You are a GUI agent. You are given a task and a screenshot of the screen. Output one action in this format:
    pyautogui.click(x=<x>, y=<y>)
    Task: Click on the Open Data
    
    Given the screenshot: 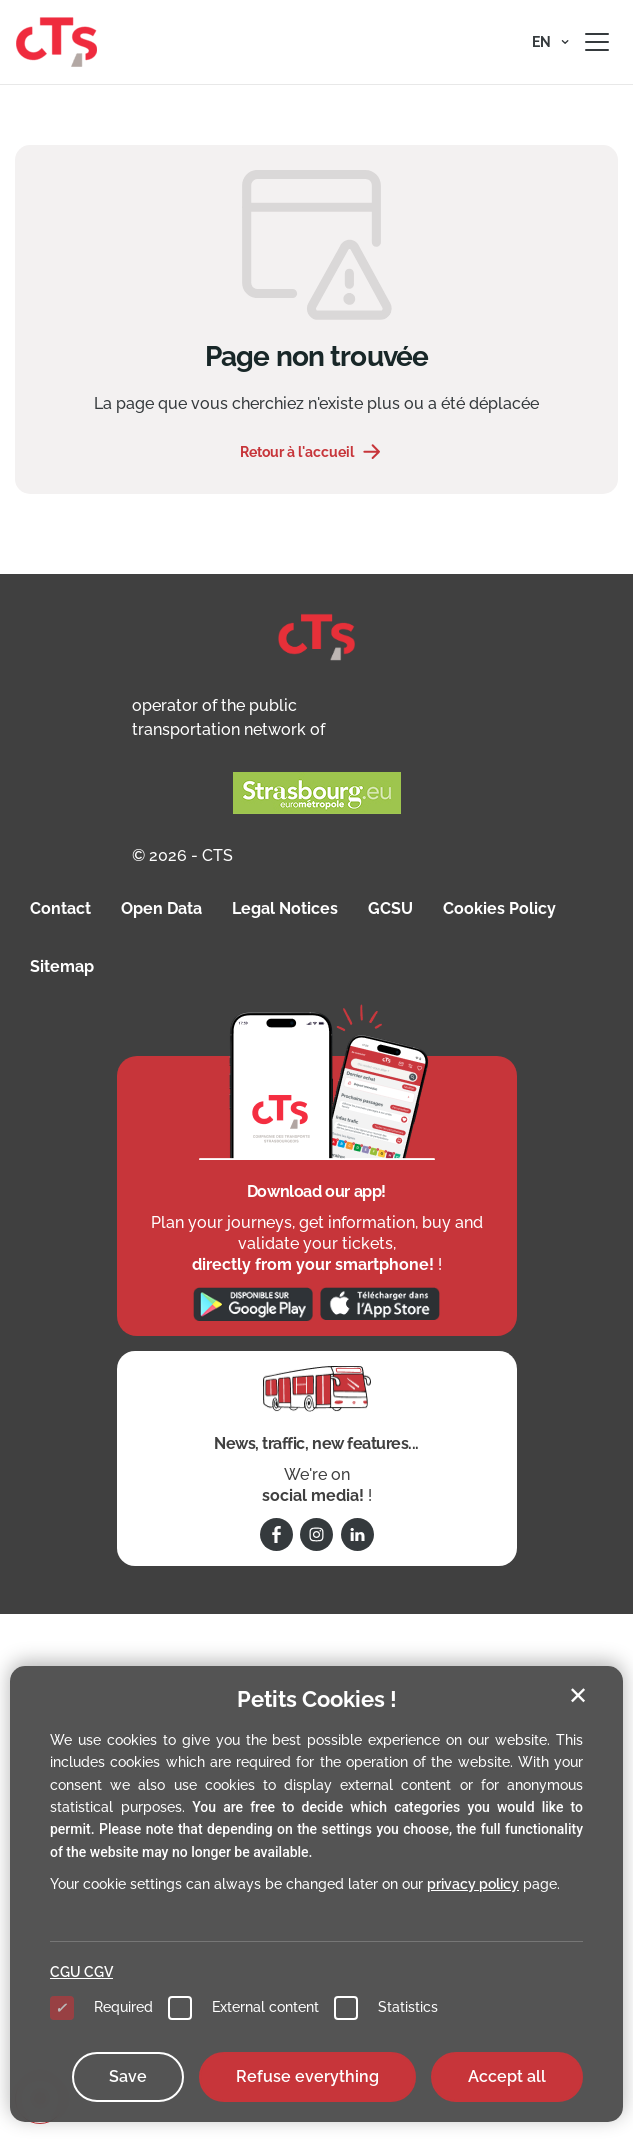 What is the action you would take?
    pyautogui.click(x=161, y=908)
    